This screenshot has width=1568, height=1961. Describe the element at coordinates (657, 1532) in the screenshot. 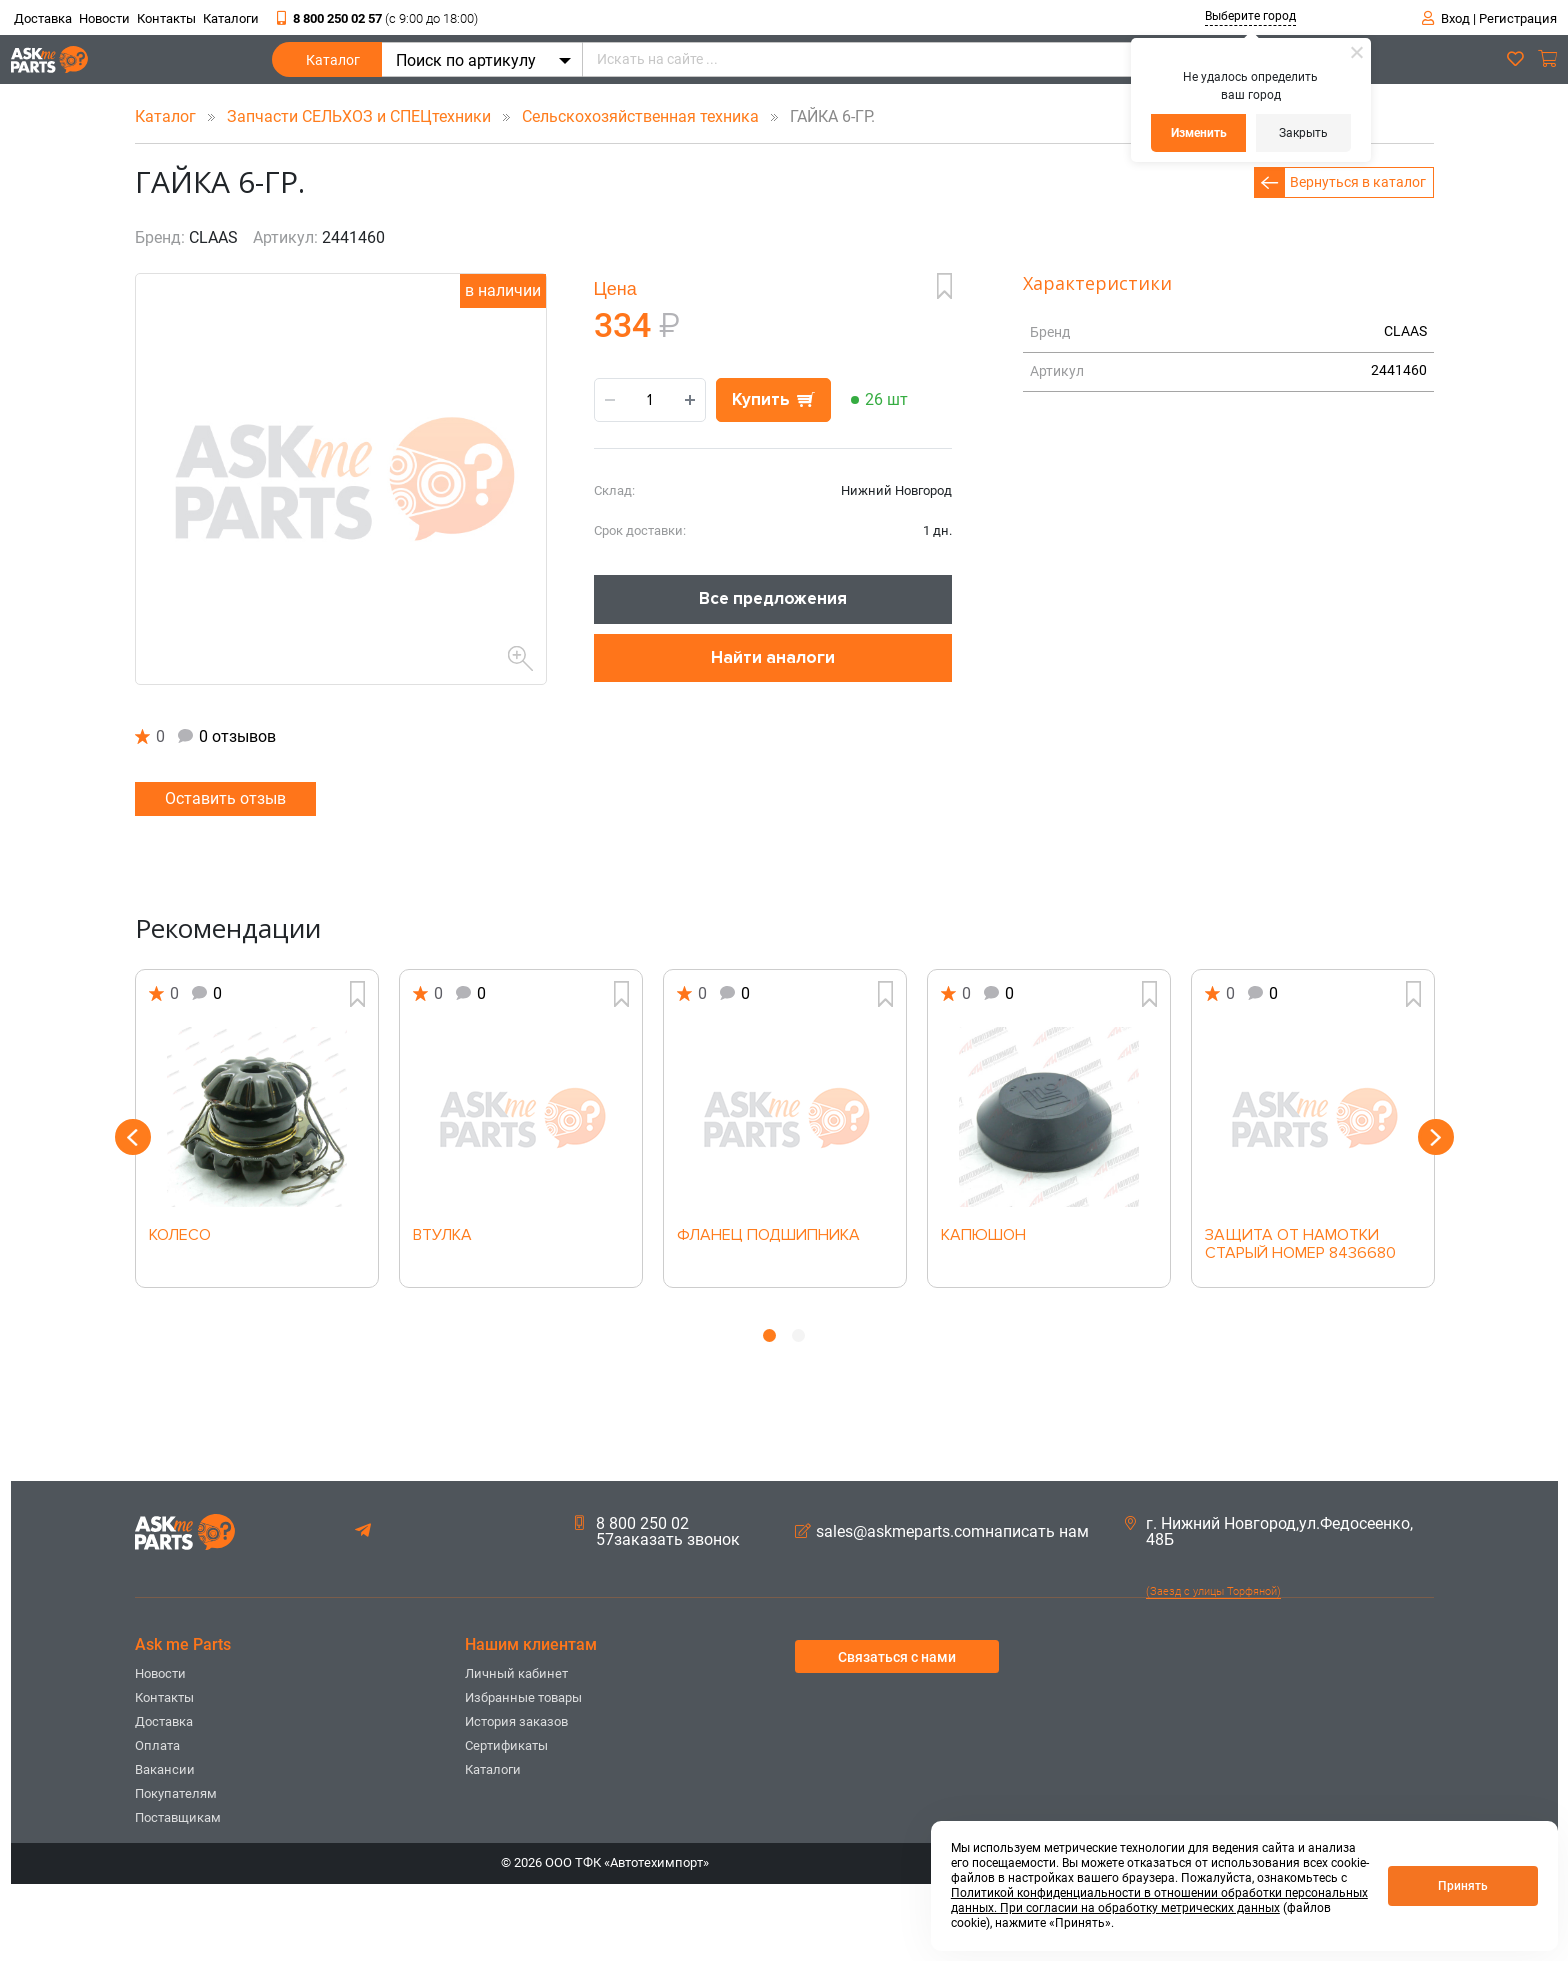

I see `8 800 250 02 57заказать звонок [button]` at that location.